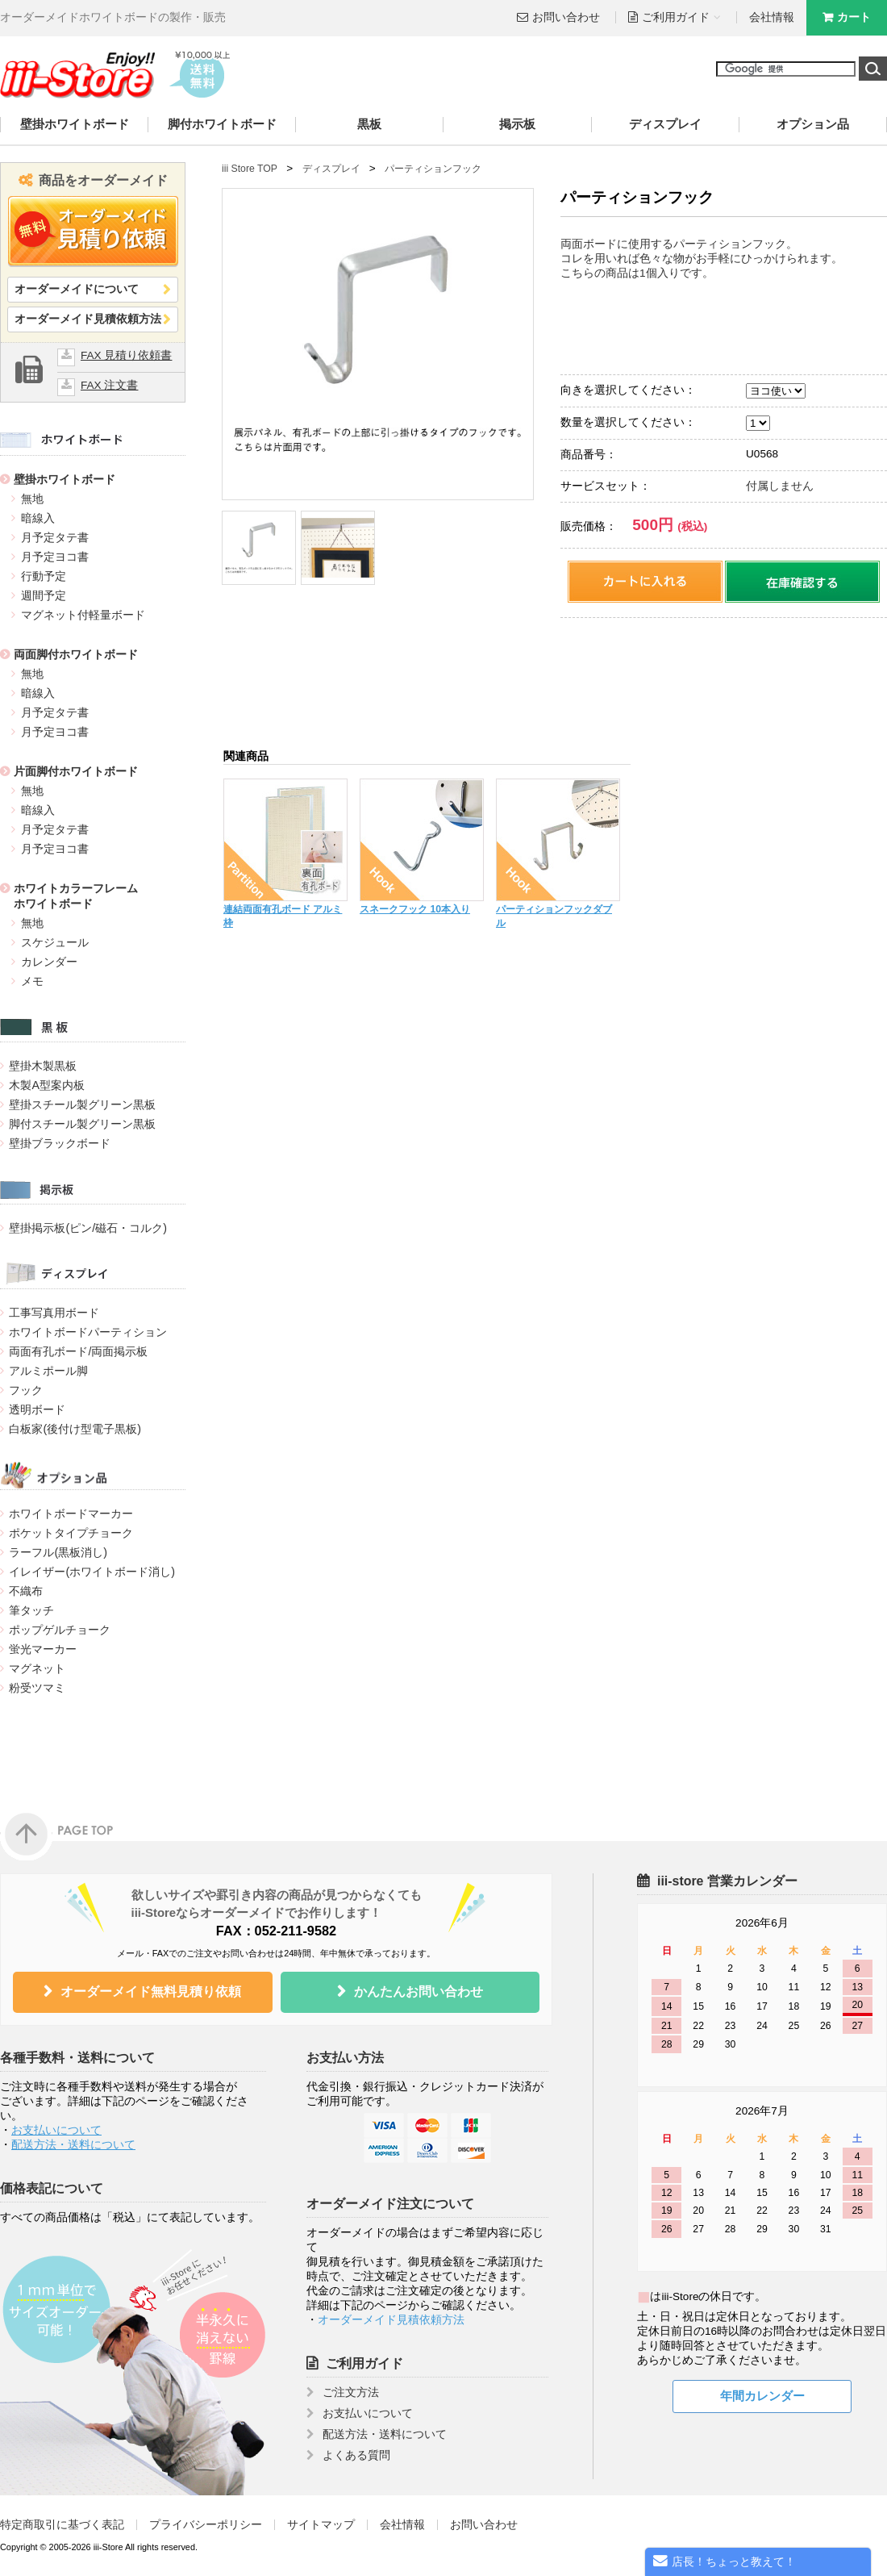 The width and height of the screenshot is (887, 2576). I want to click on オーダーメイド見積依頼方法, so click(88, 319).